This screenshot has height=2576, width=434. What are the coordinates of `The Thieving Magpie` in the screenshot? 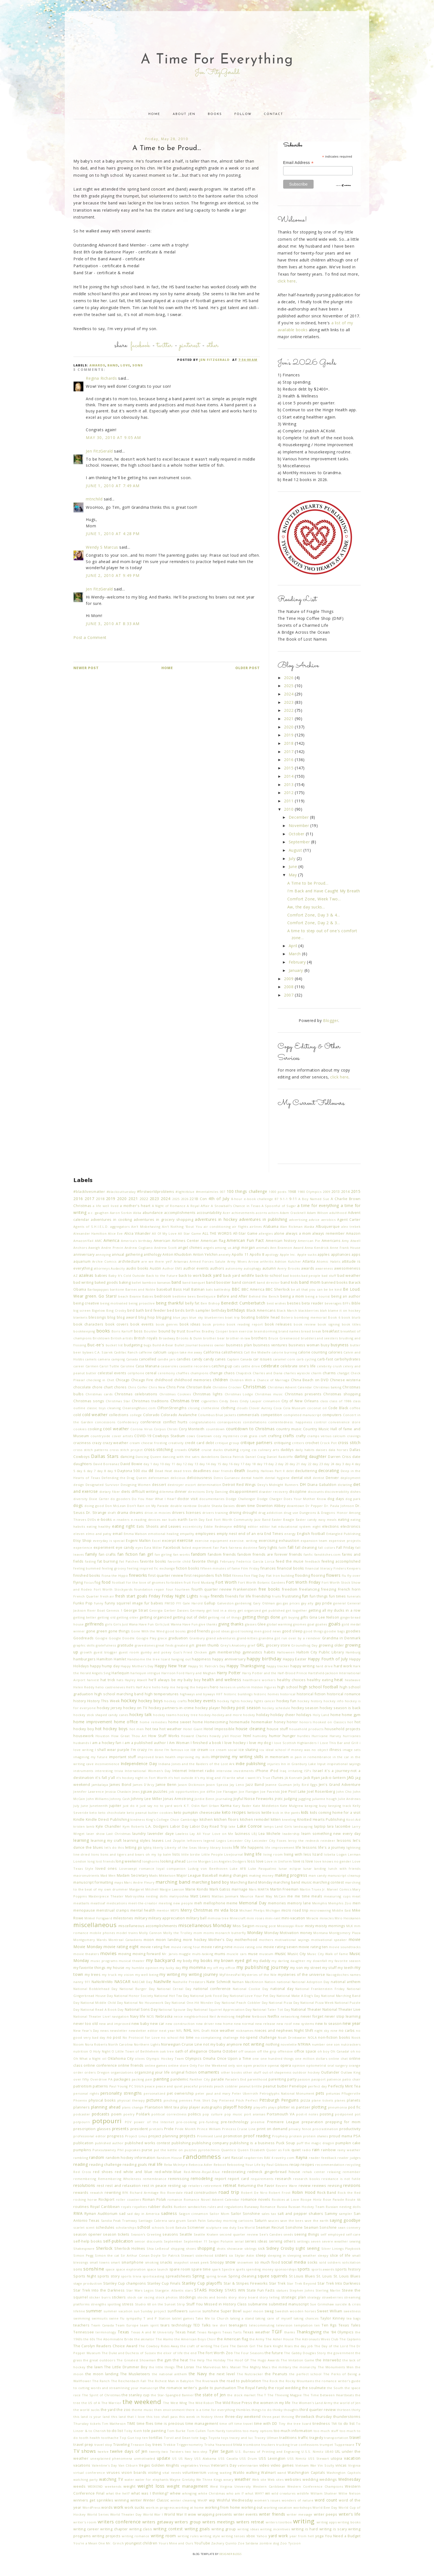 It's located at (284, 2395).